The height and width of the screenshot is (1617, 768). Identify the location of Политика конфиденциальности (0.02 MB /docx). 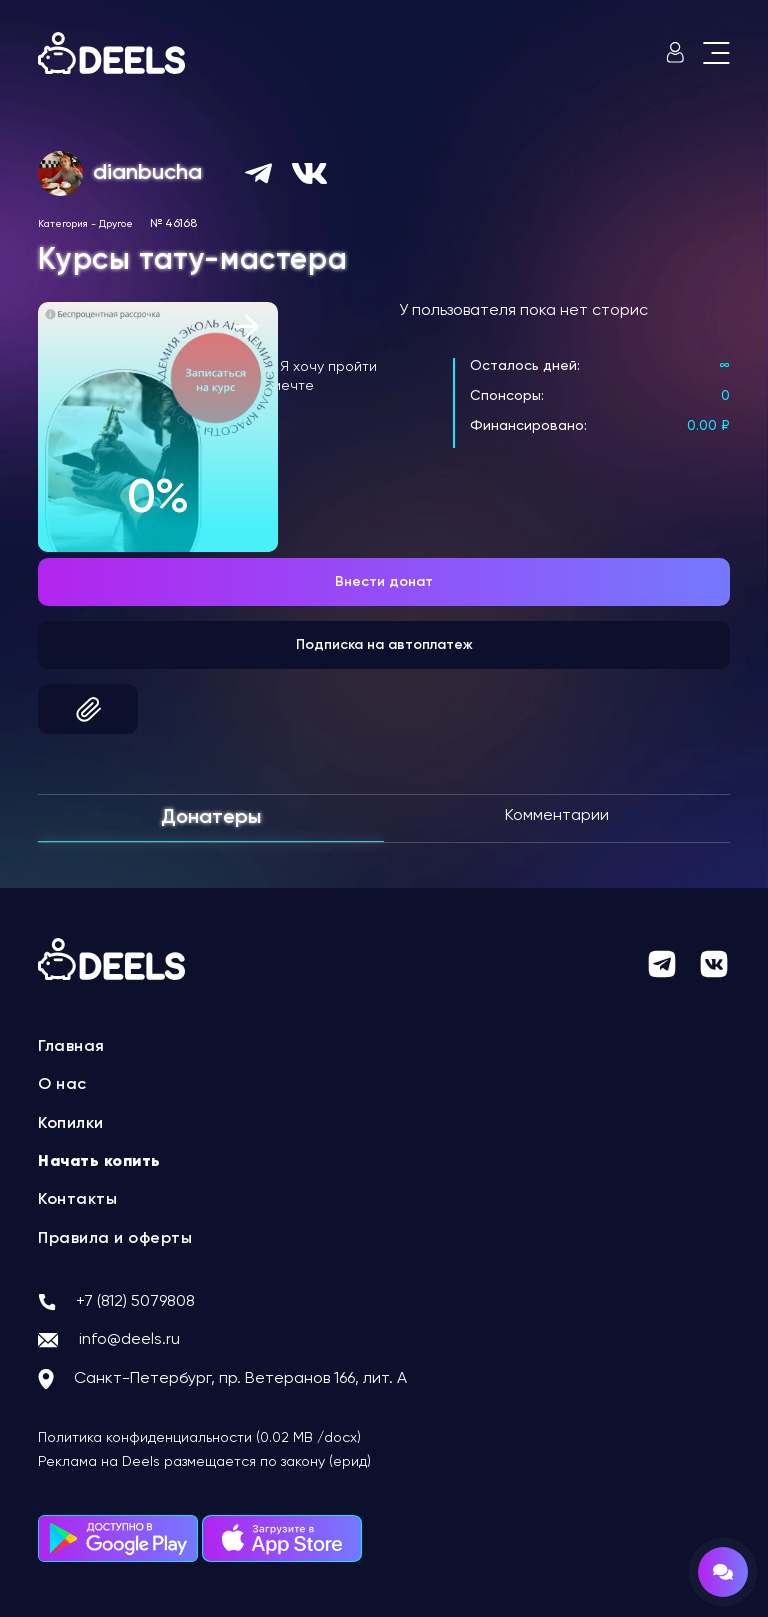
(199, 1438).